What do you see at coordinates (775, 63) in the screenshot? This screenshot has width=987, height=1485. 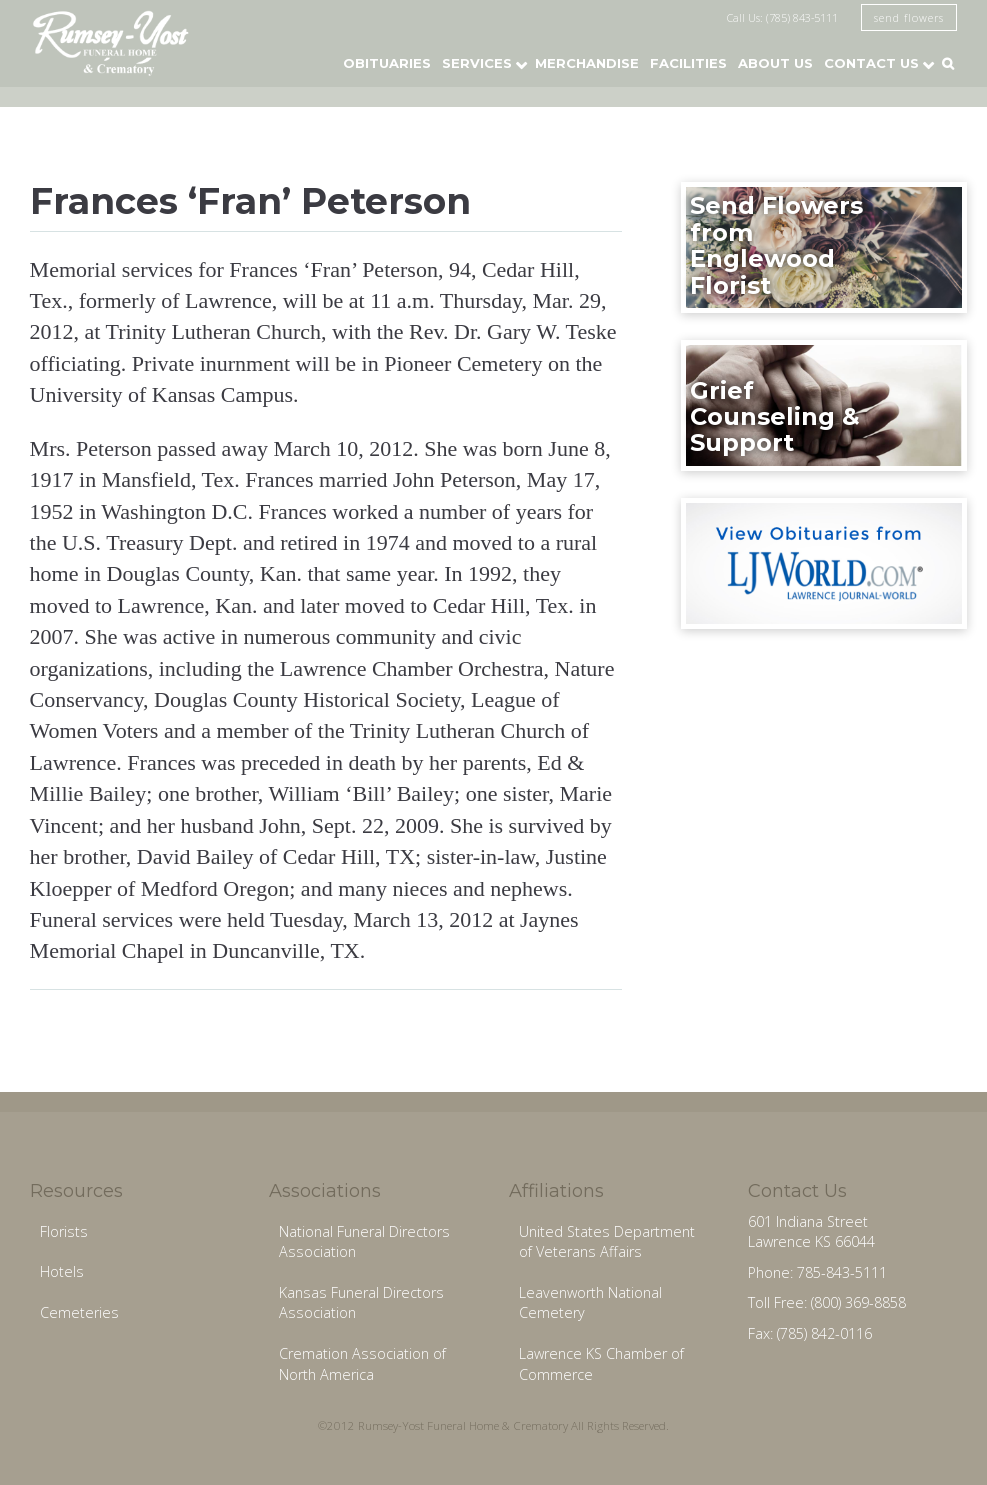 I see `About Us` at bounding box center [775, 63].